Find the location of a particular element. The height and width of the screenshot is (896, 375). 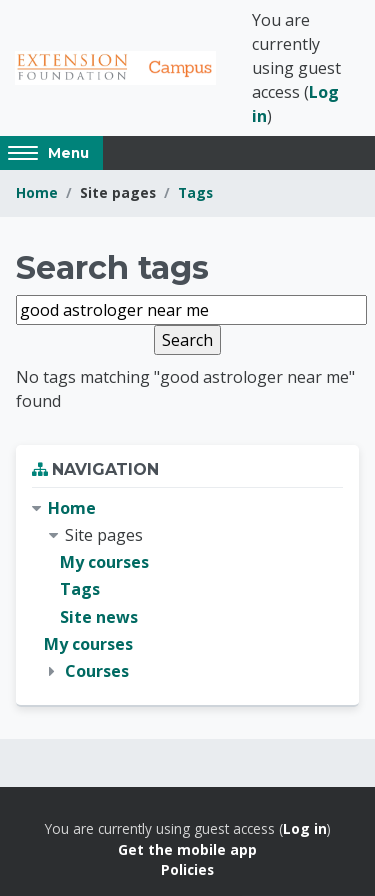

Log in is located at coordinates (305, 828).